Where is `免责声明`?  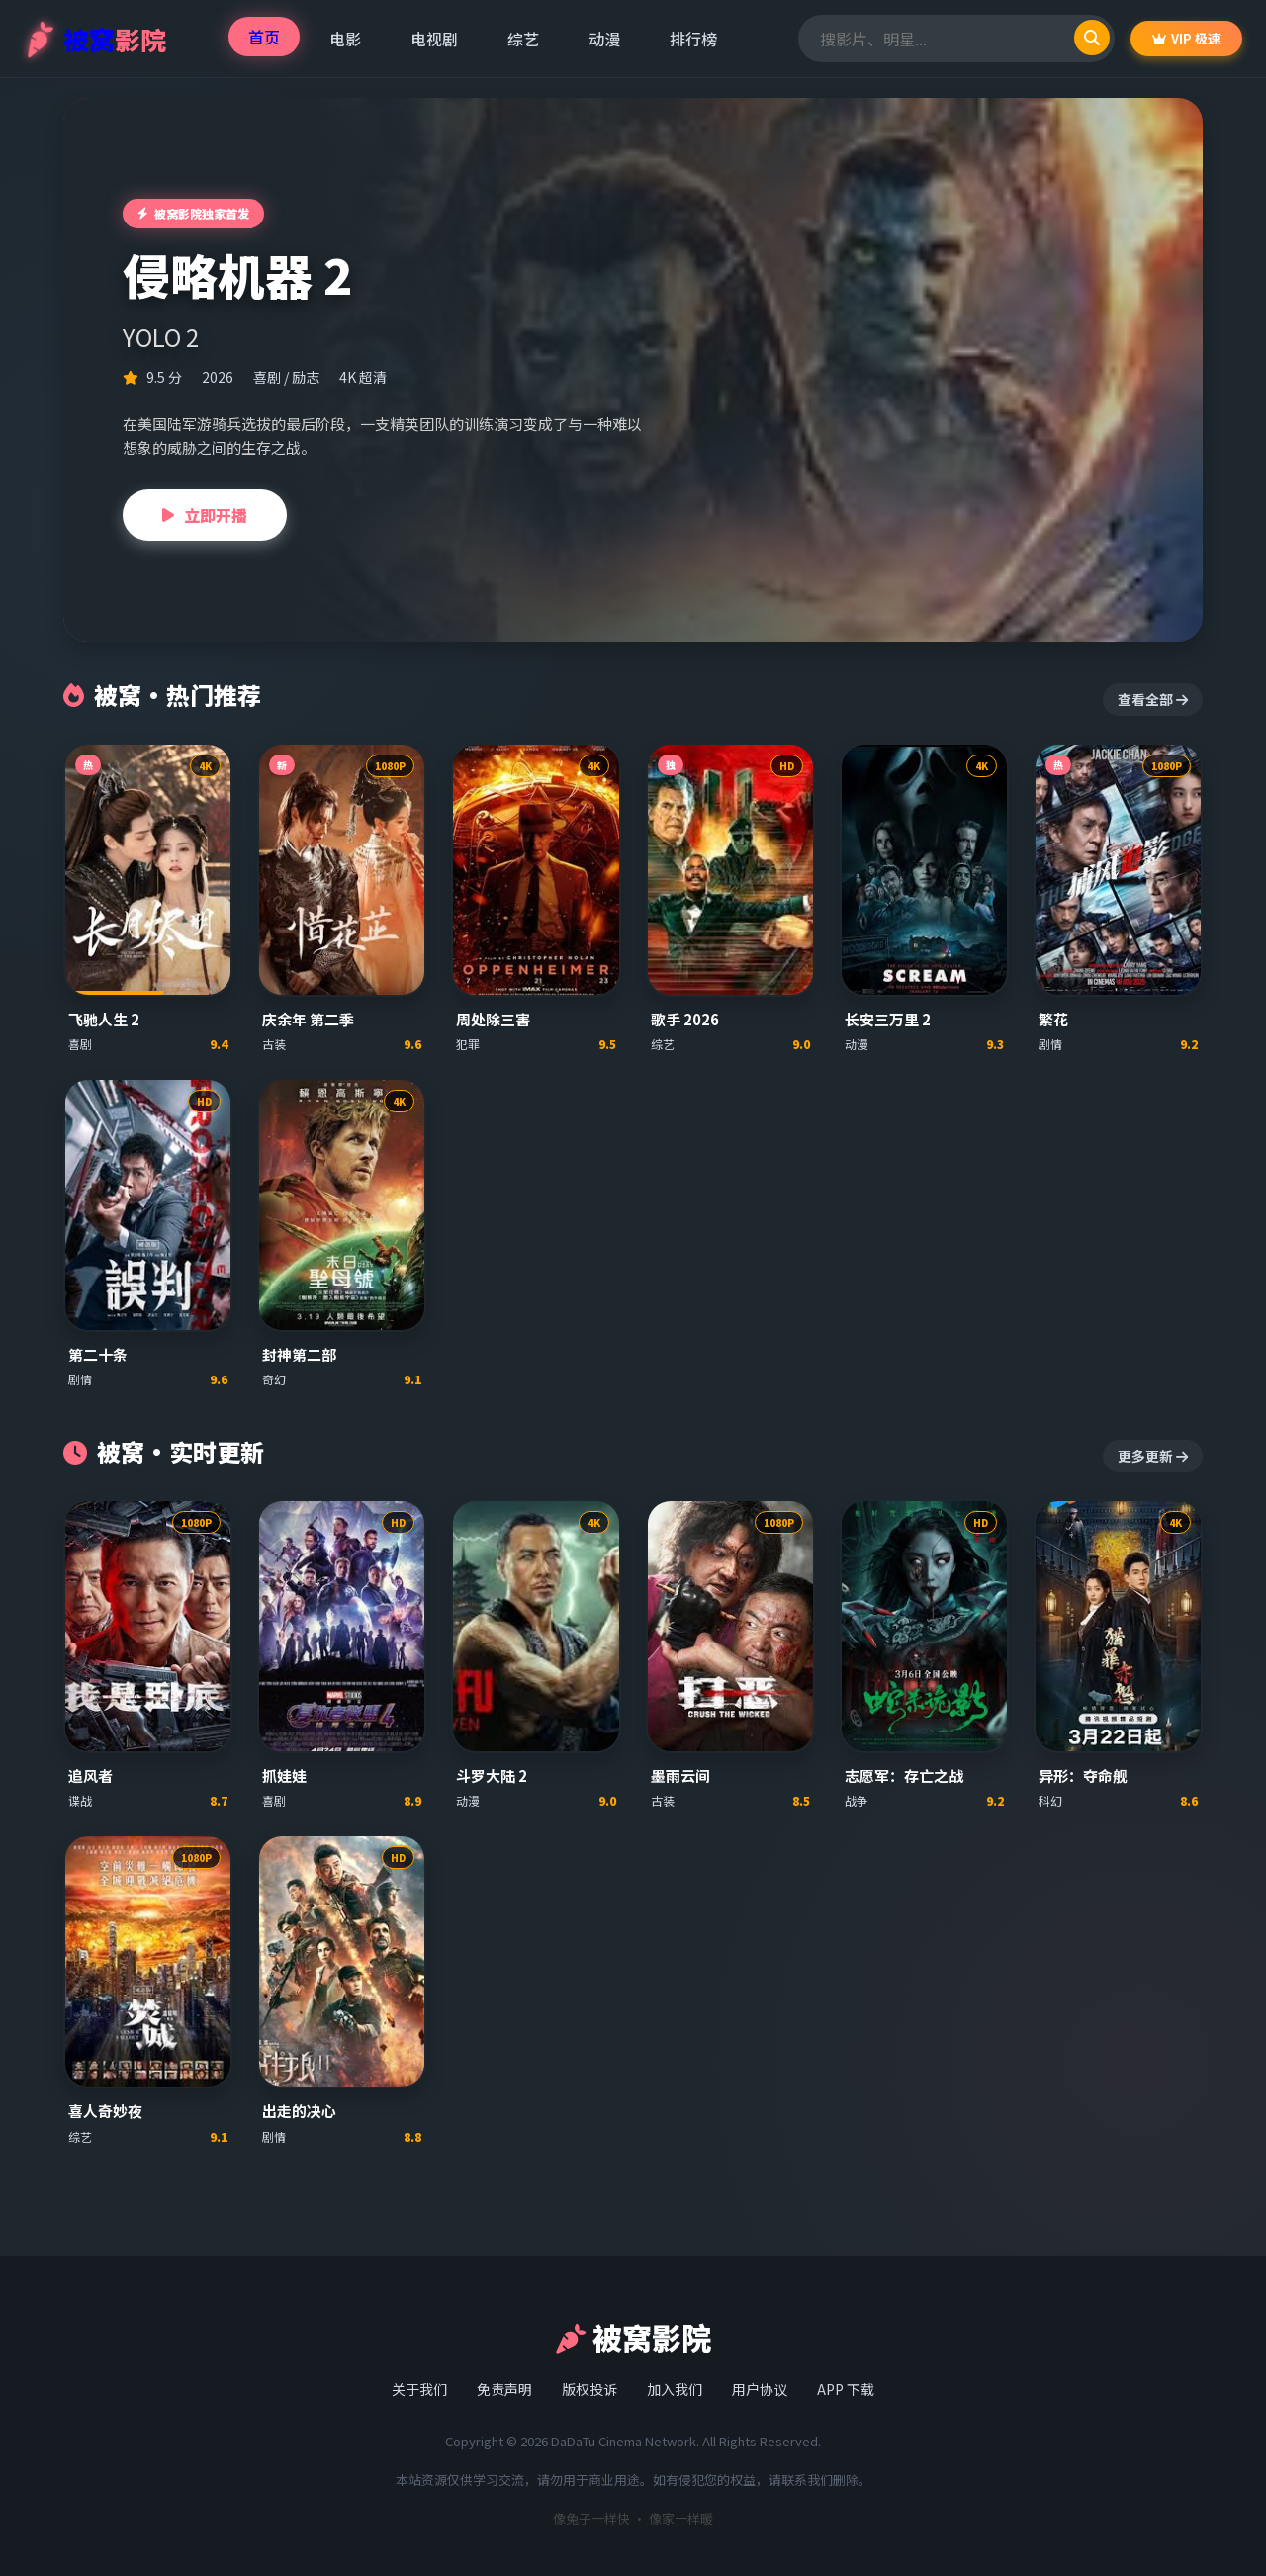 免责声明 is located at coordinates (504, 2389).